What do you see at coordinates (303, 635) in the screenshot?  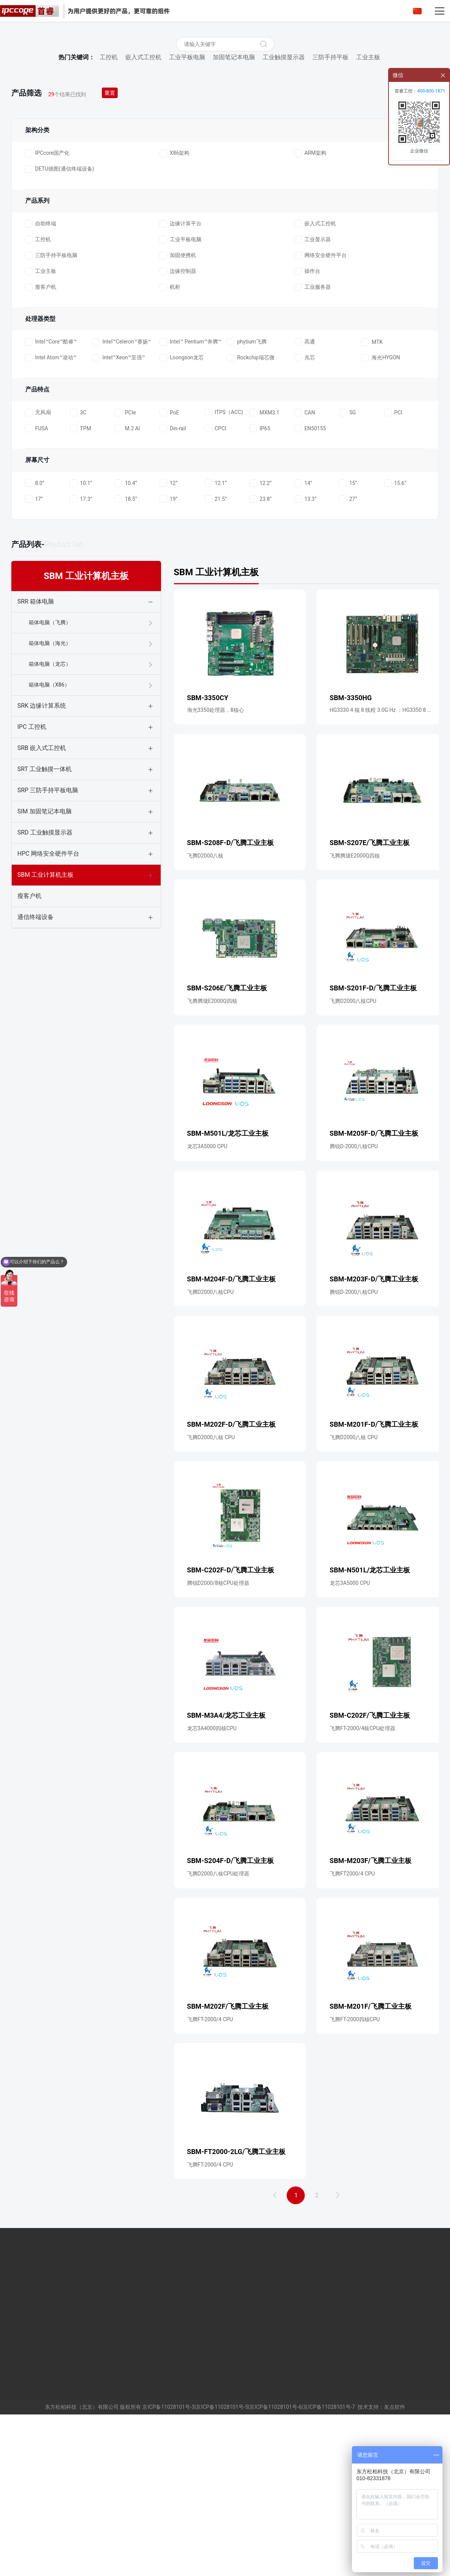 I see `14”` at bounding box center [303, 635].